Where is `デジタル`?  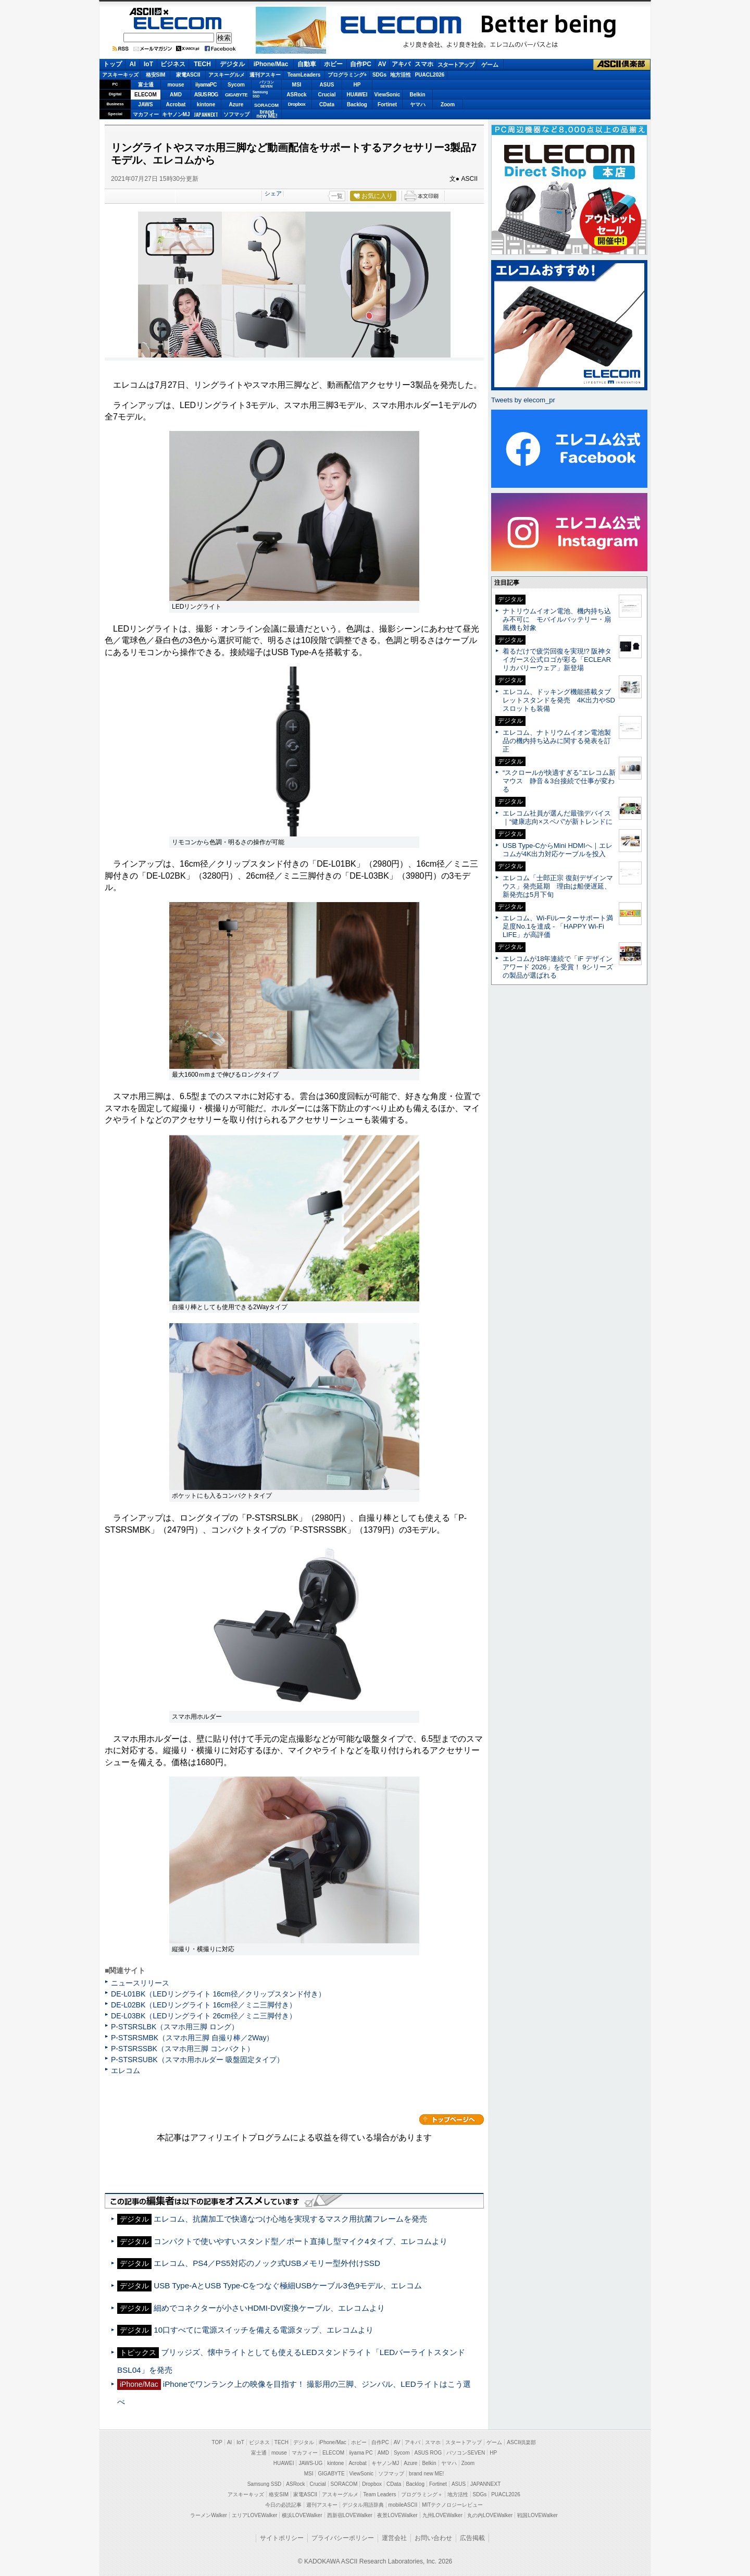 デジタル is located at coordinates (232, 64).